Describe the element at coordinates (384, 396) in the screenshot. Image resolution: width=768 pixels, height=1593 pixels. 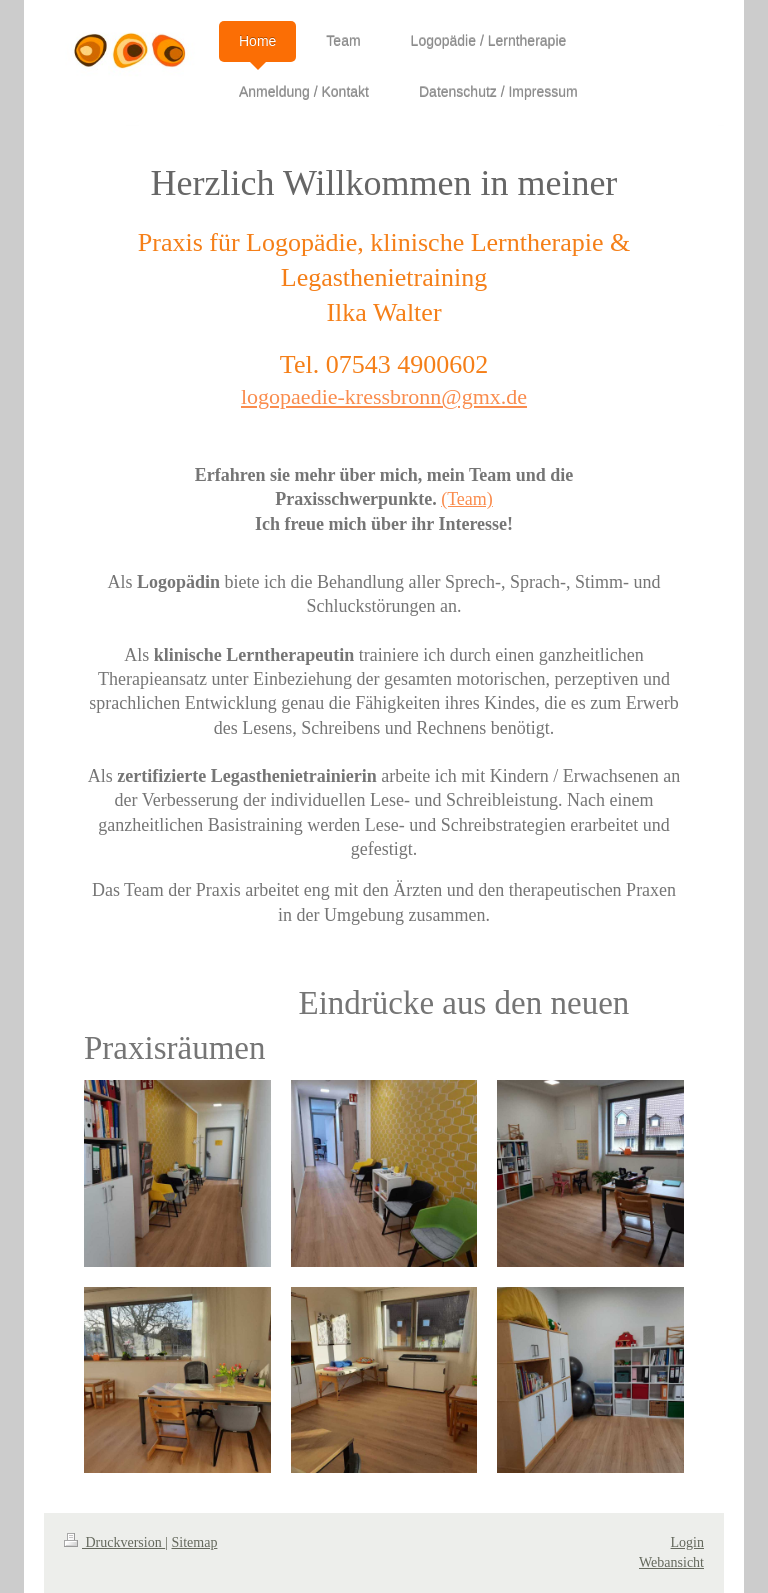
I see `logopaedie-kressbronn@gmx.de` at that location.